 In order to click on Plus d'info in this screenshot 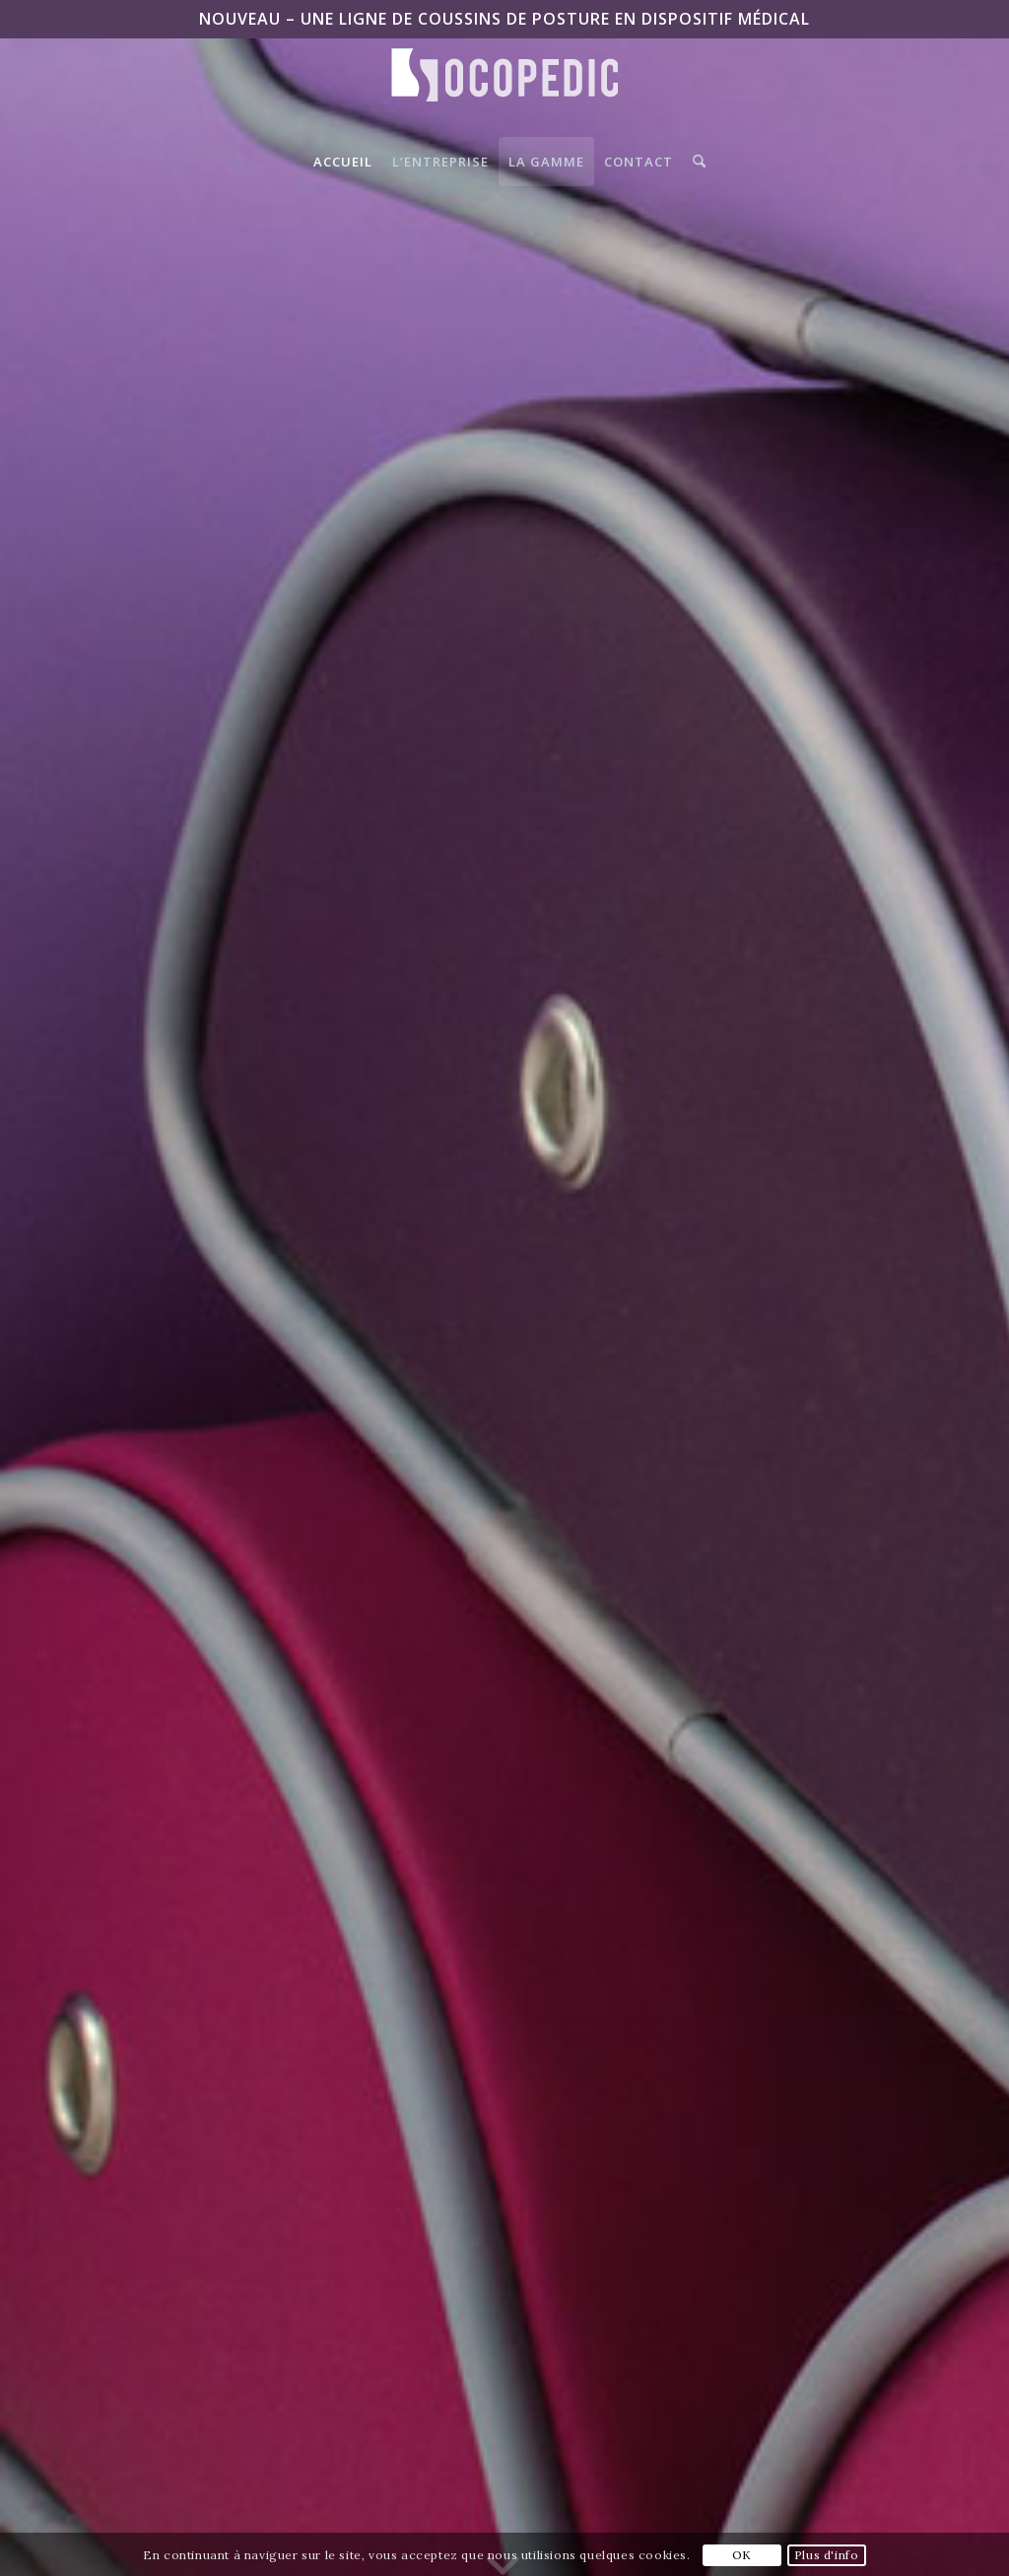, I will do `click(826, 2554)`.